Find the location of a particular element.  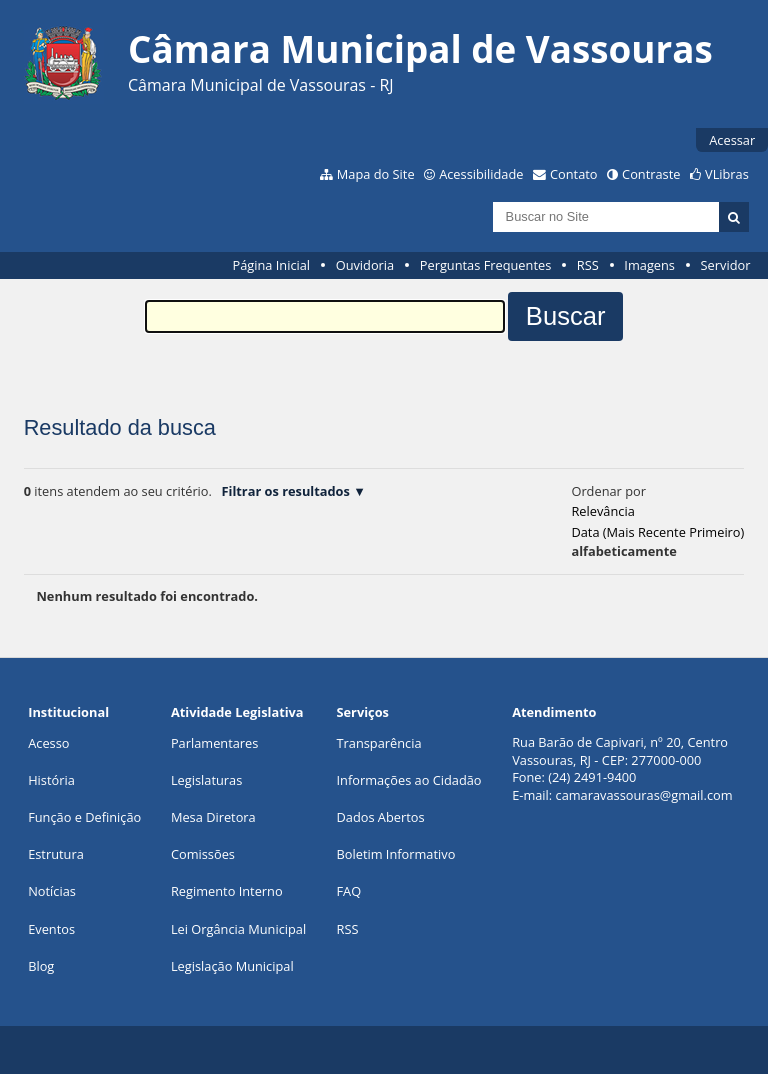

Boletim Informativo is located at coordinates (396, 854).